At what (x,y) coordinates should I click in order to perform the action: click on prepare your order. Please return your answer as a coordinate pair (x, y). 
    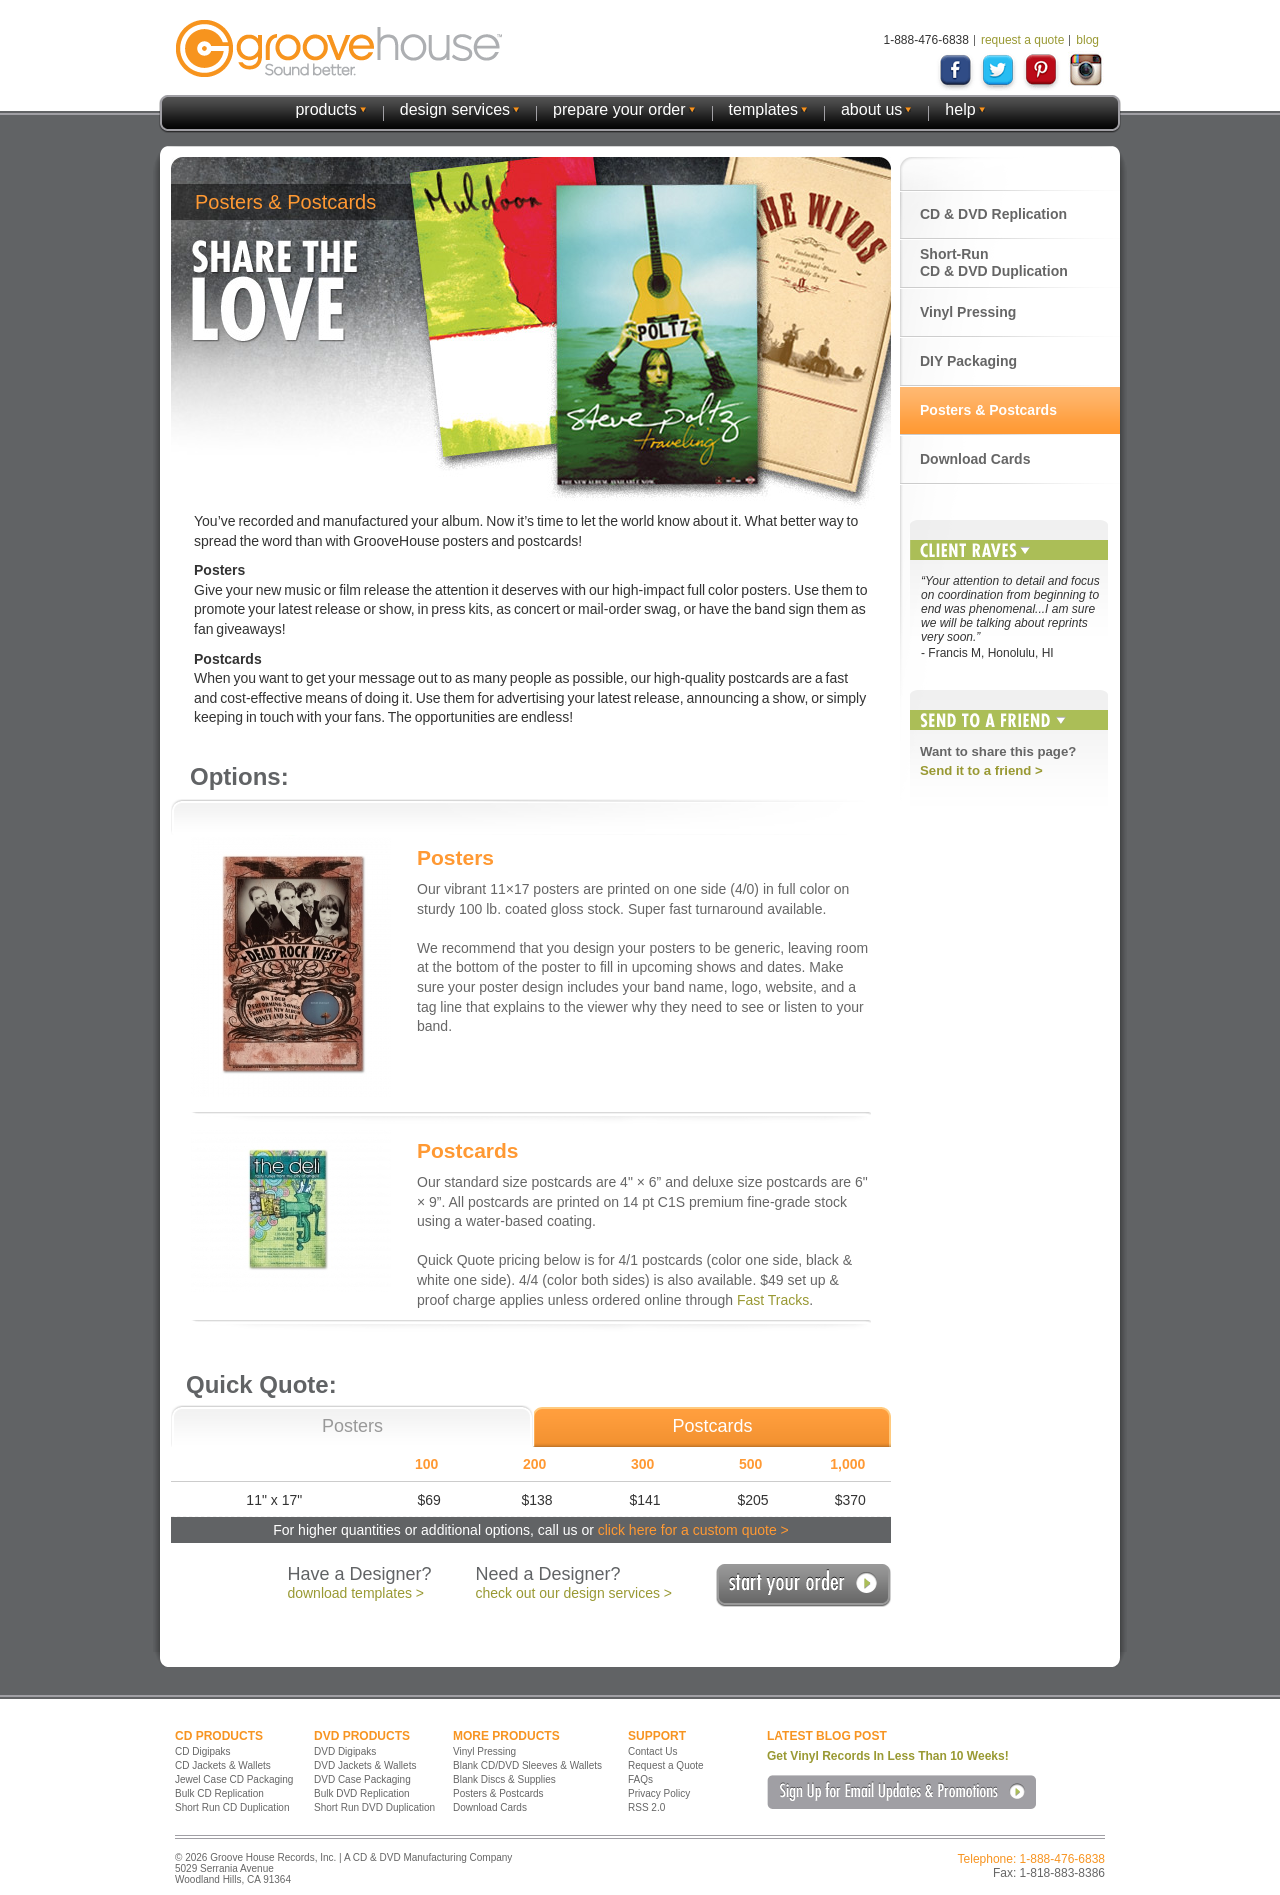
    Looking at the image, I should click on (619, 109).